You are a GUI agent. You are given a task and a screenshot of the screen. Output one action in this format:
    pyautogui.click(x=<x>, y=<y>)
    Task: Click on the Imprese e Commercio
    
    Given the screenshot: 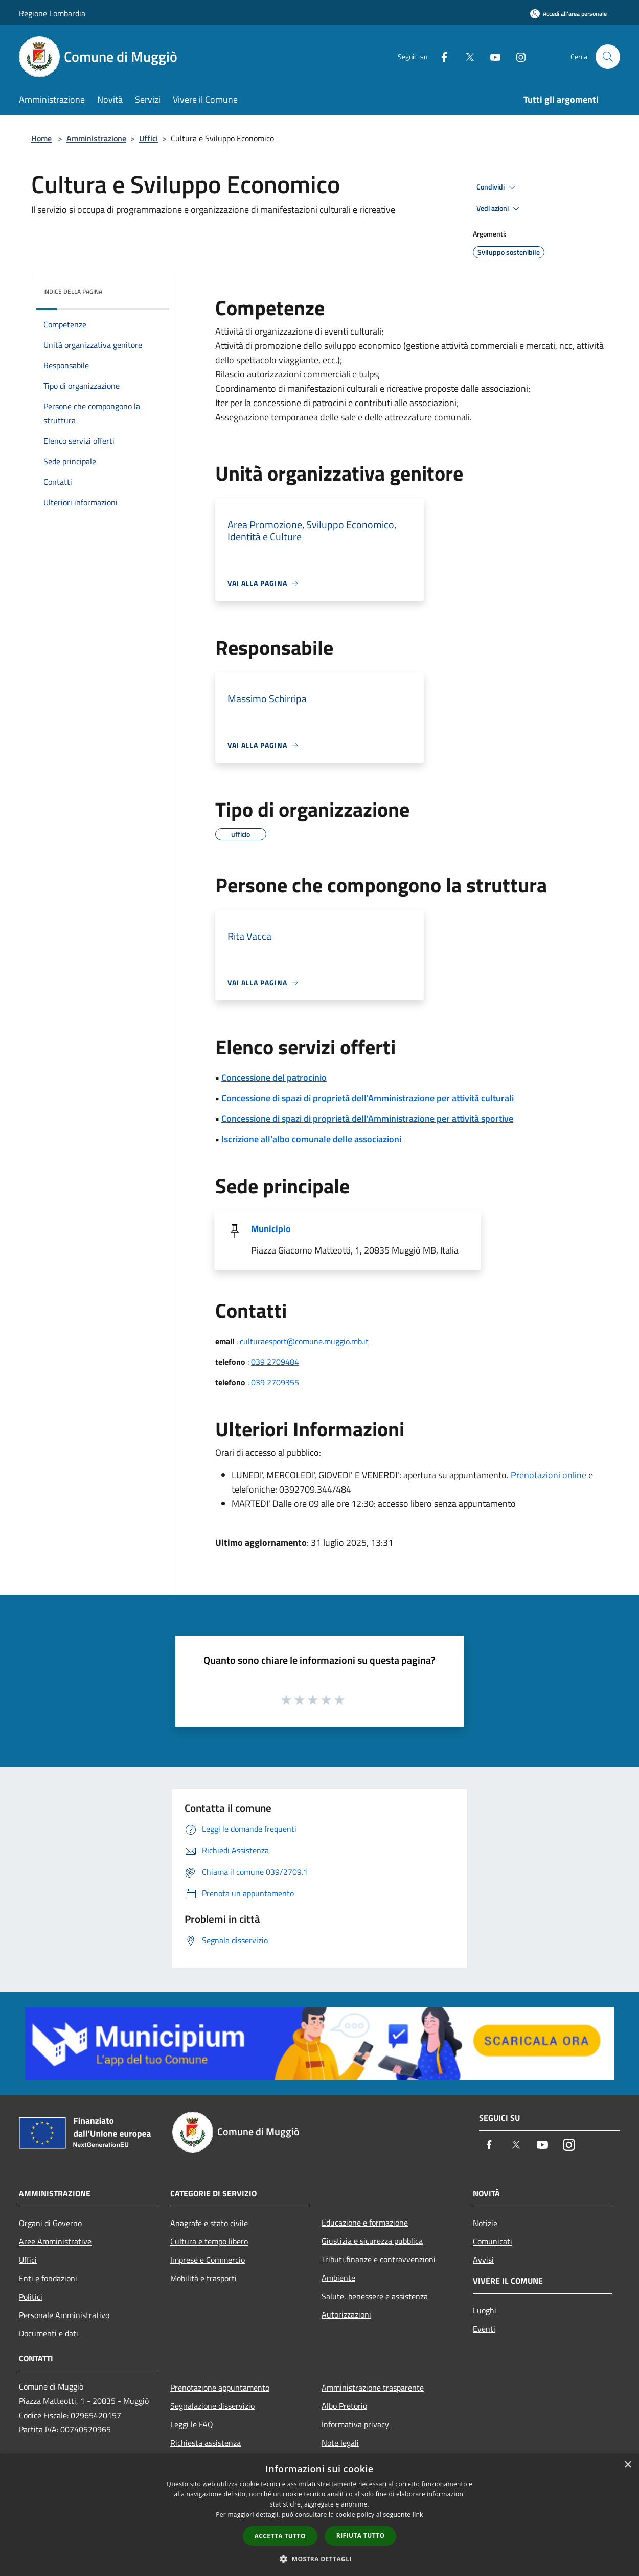 What is the action you would take?
    pyautogui.click(x=207, y=2260)
    